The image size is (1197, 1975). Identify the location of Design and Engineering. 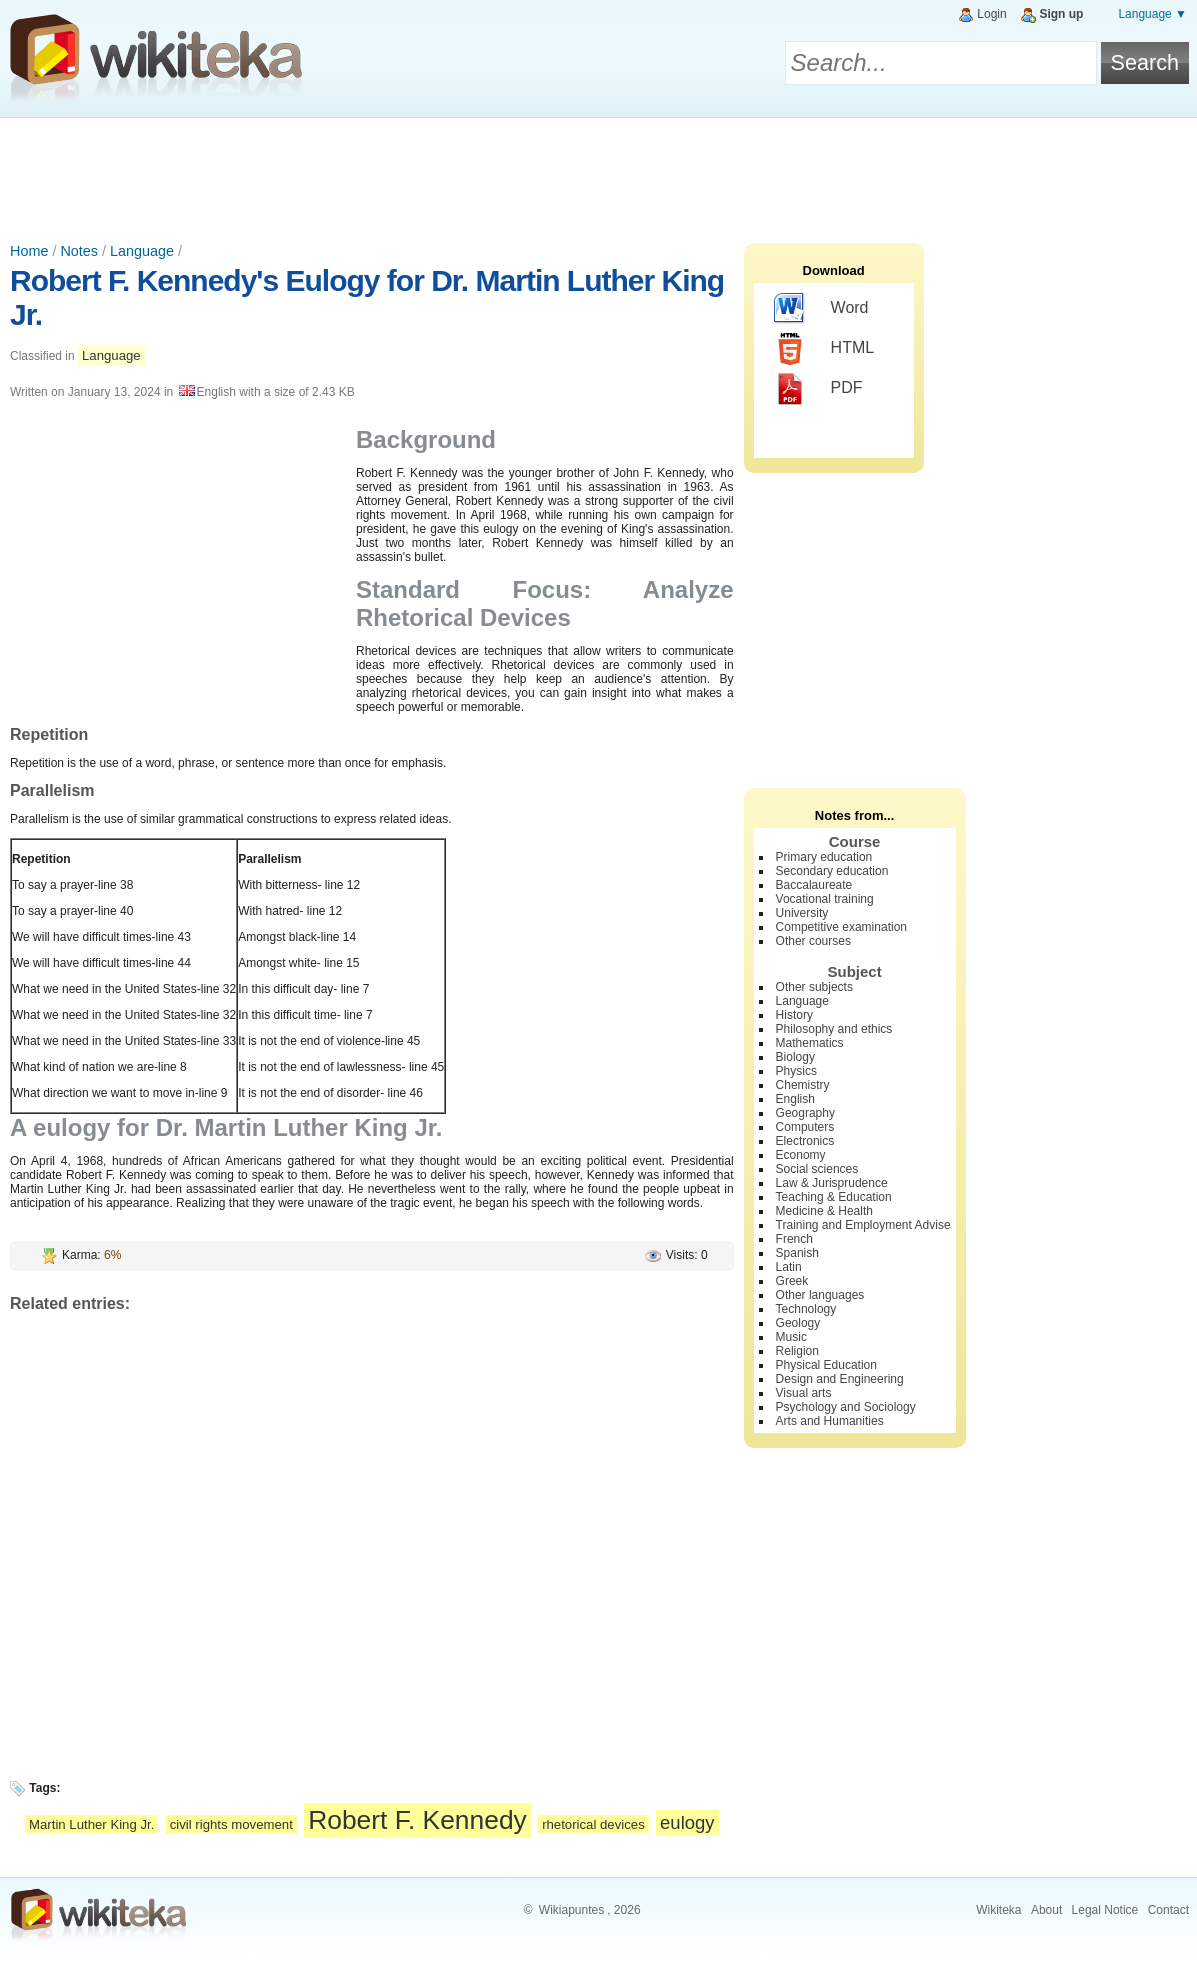
(840, 1379).